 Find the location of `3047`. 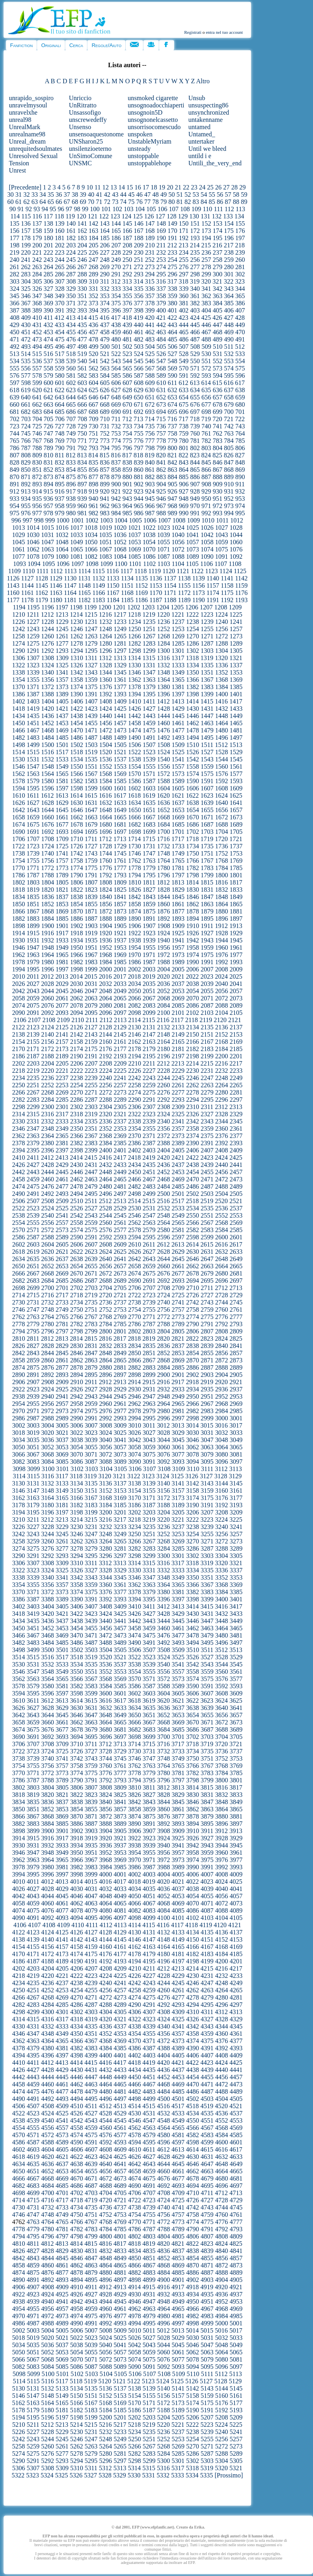

3047 is located at coordinates (207, 1439).